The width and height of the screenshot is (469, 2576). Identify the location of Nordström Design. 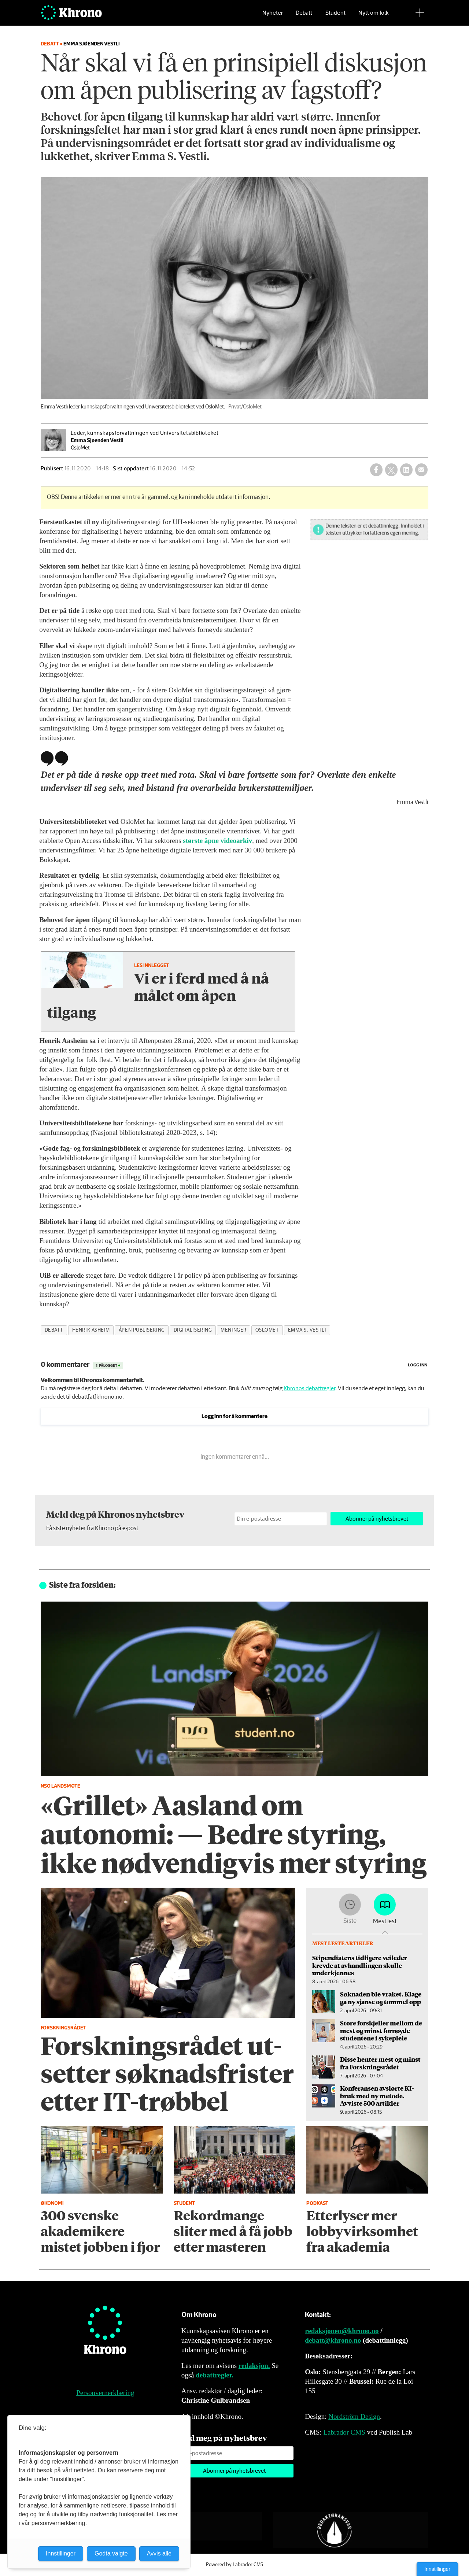
(354, 2416).